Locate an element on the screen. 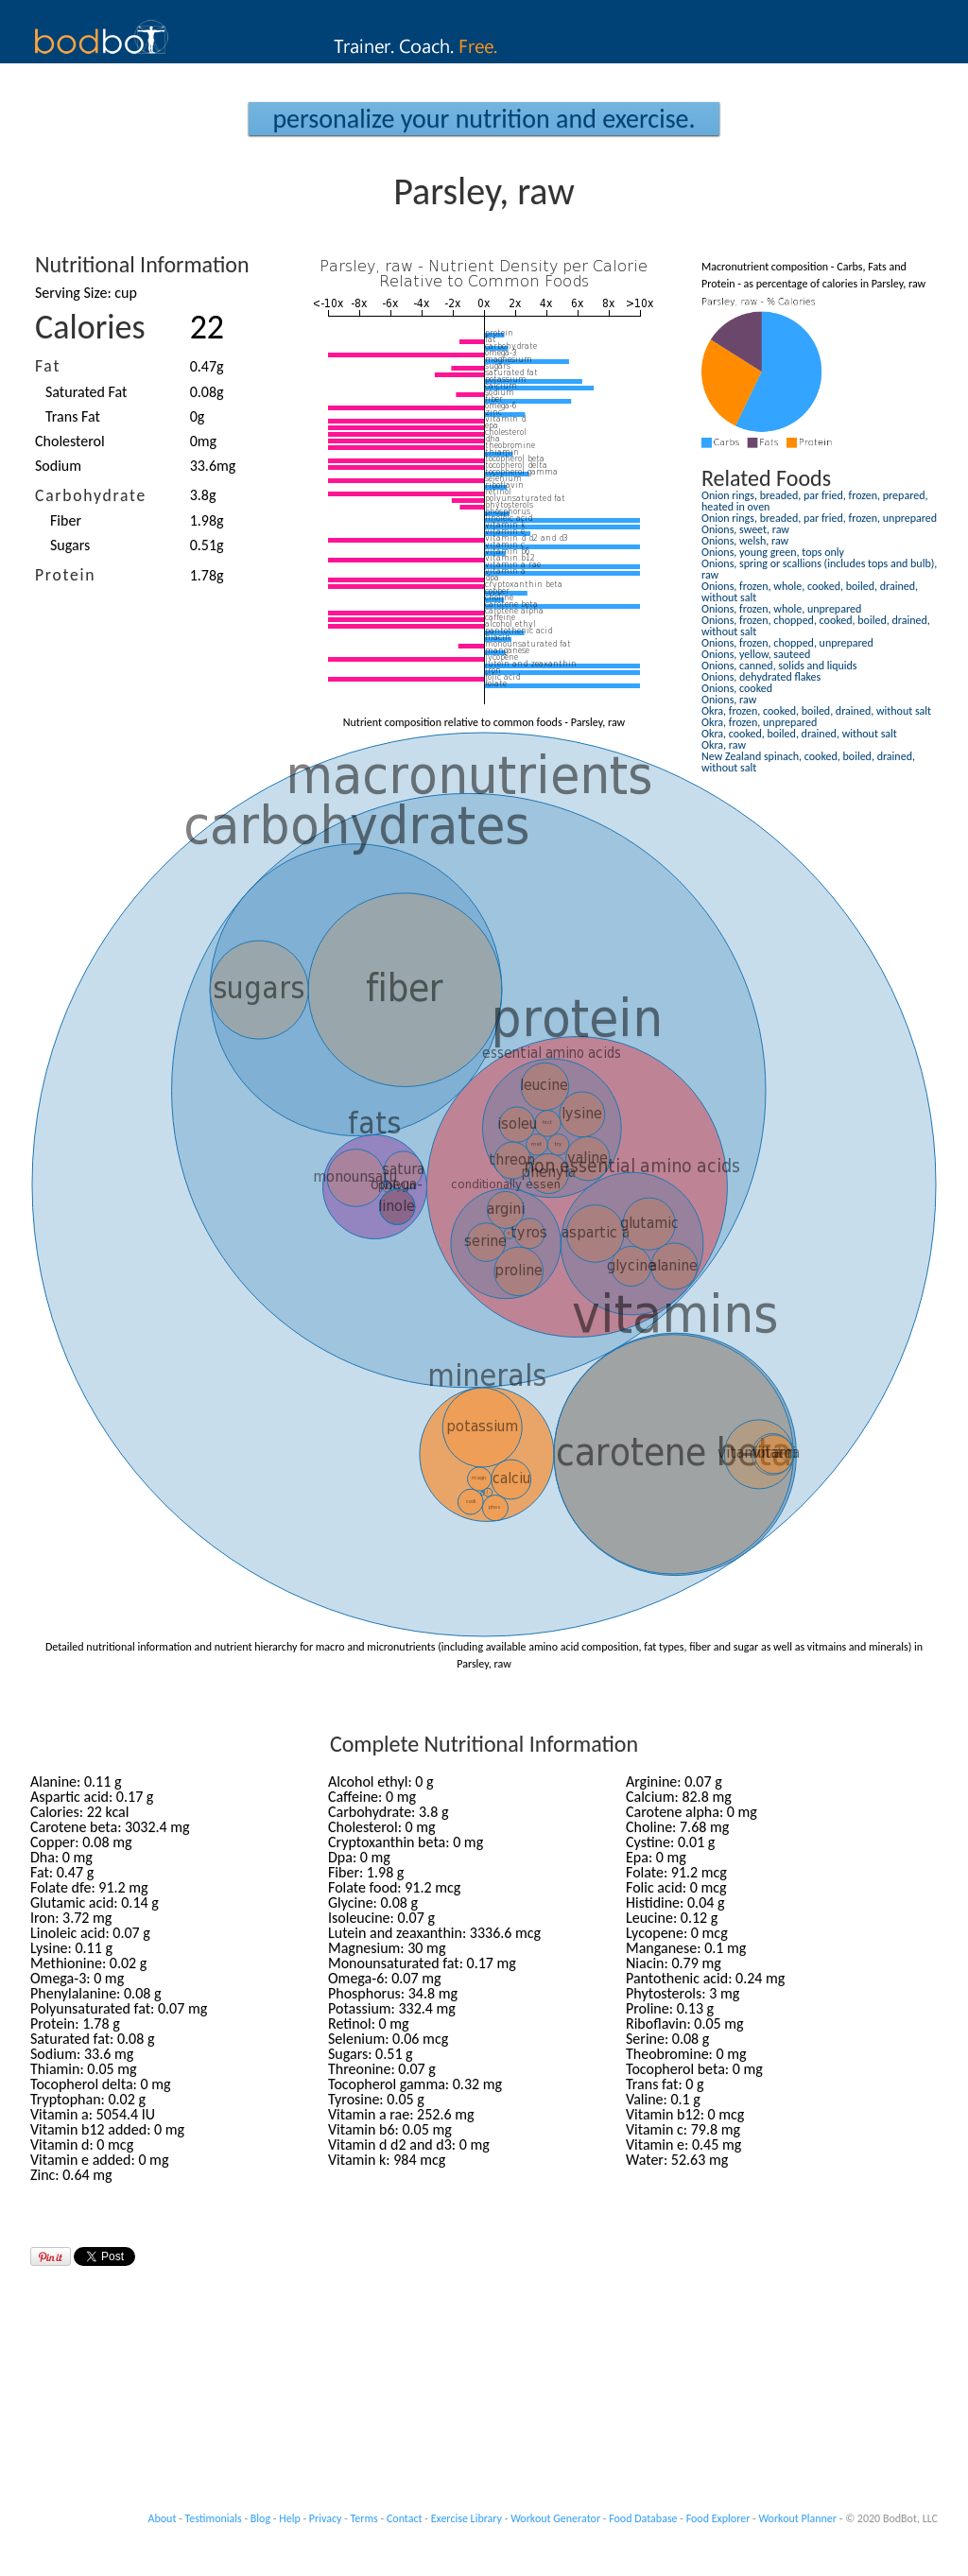 The height and width of the screenshot is (2576, 968). Sodium is located at coordinates (58, 466).